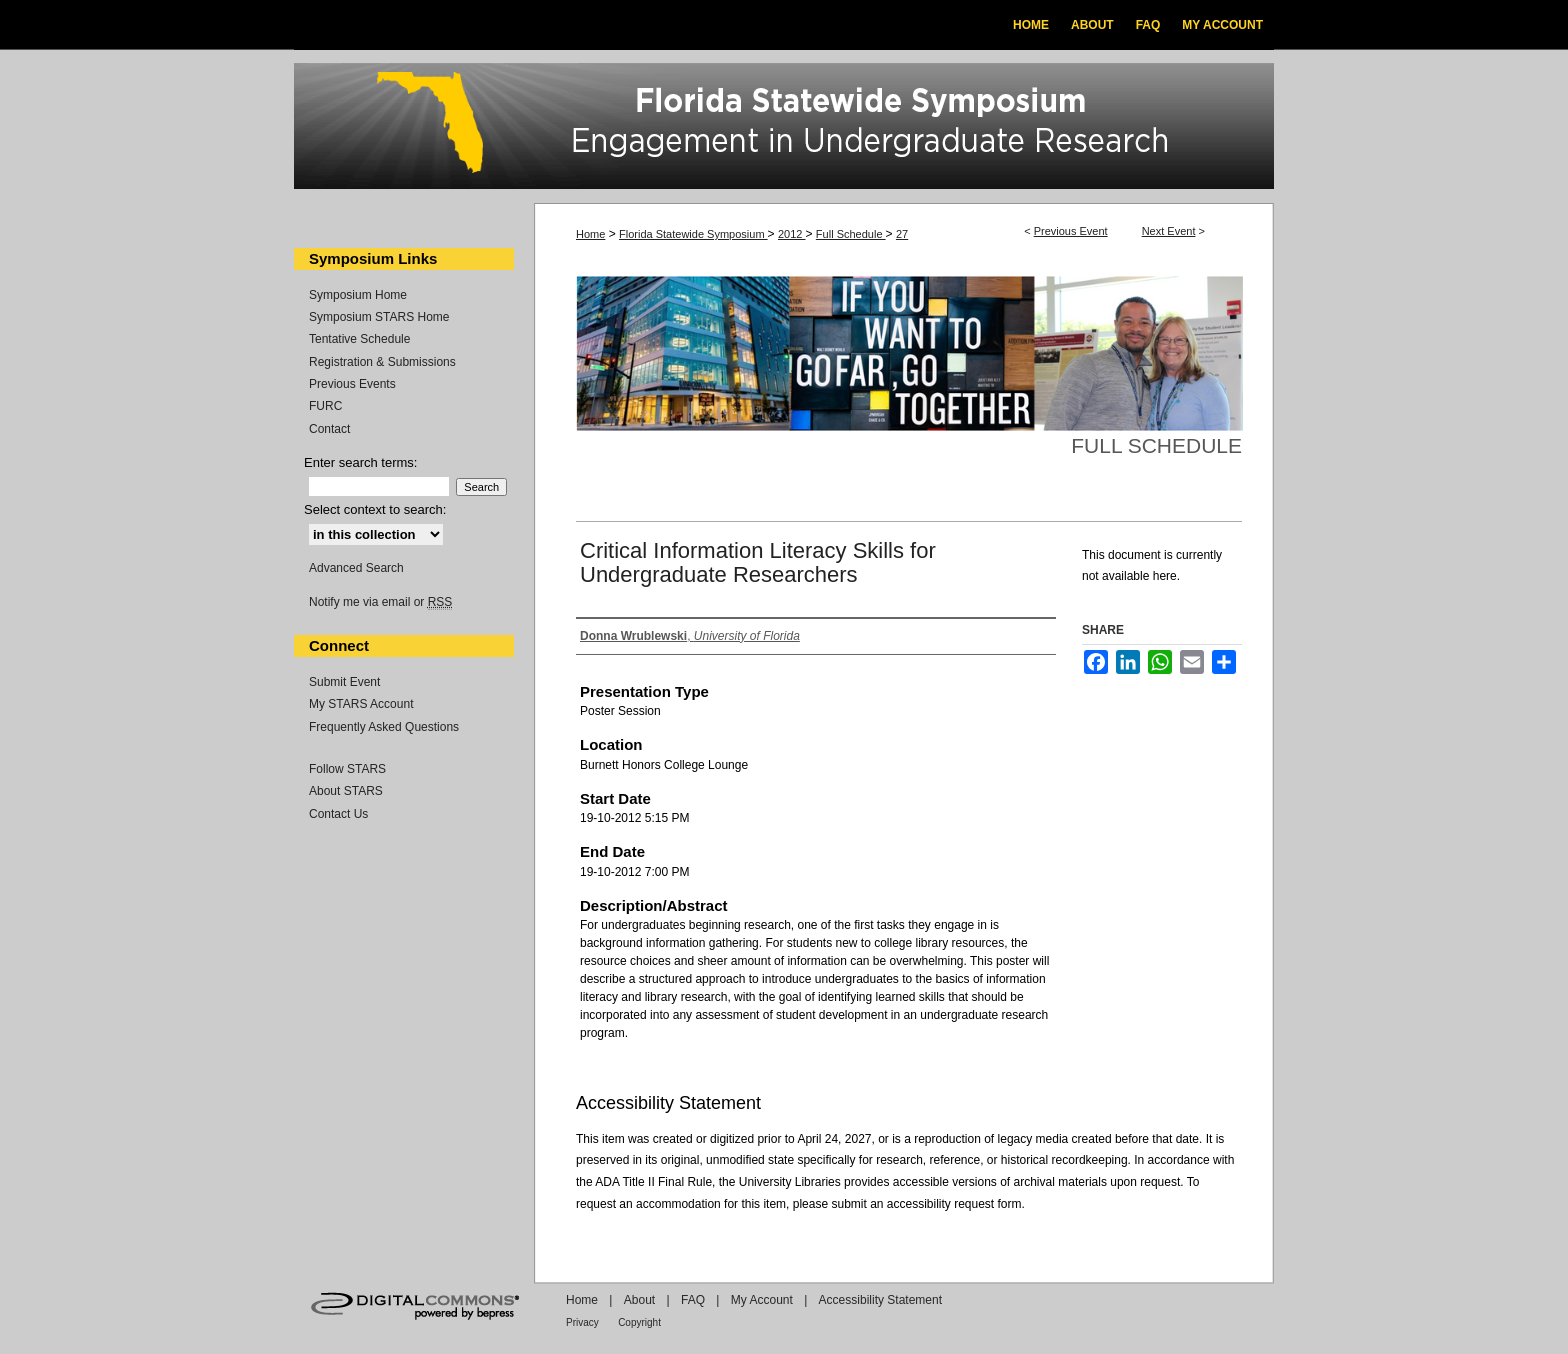  I want to click on FAQ, so click(693, 1300).